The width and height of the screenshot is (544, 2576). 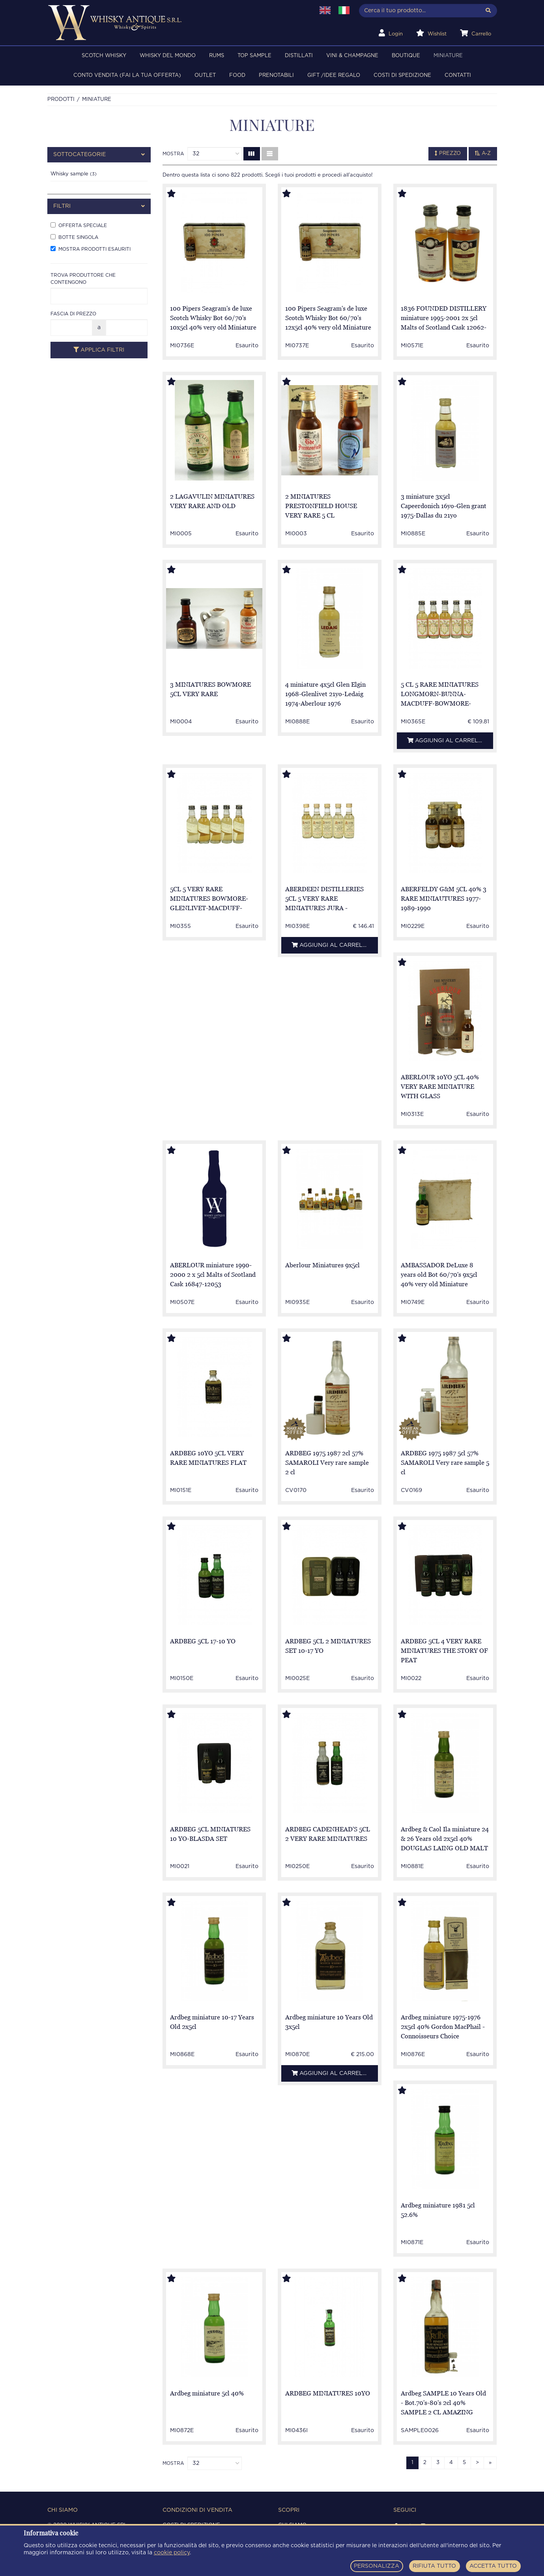 What do you see at coordinates (276, 75) in the screenshot?
I see `PRENOTABILI` at bounding box center [276, 75].